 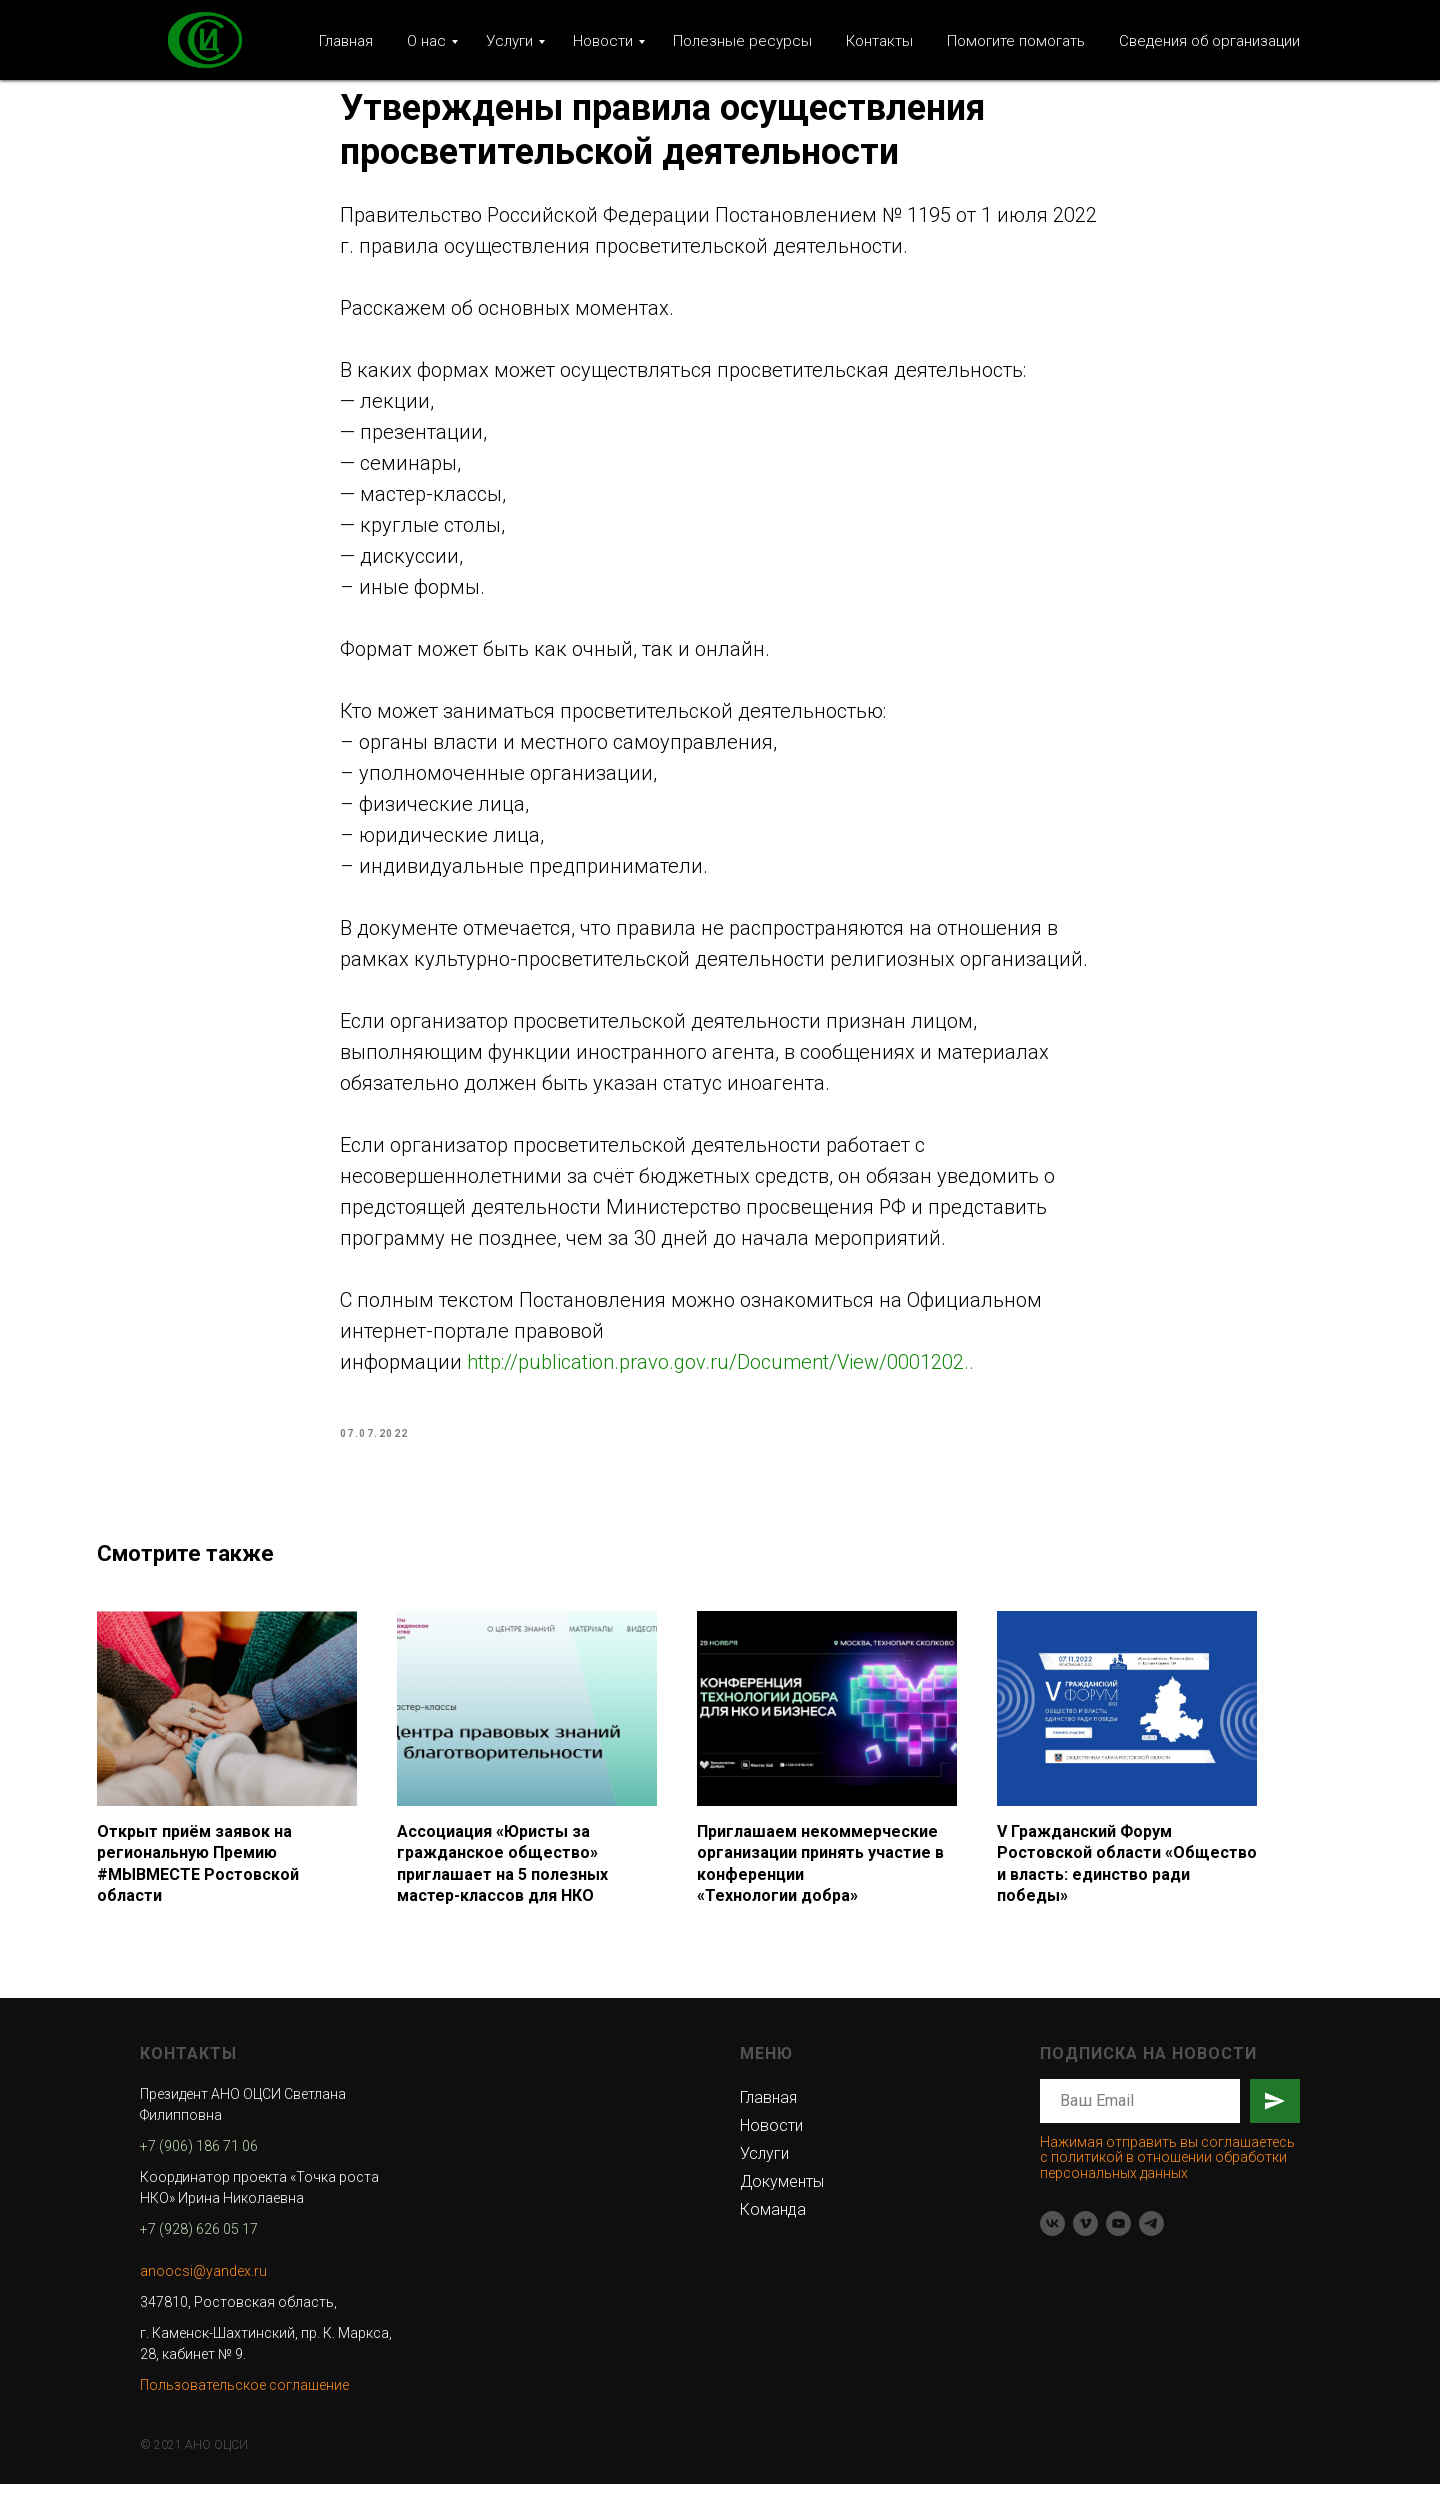 I want to click on О нас, so click(x=426, y=41).